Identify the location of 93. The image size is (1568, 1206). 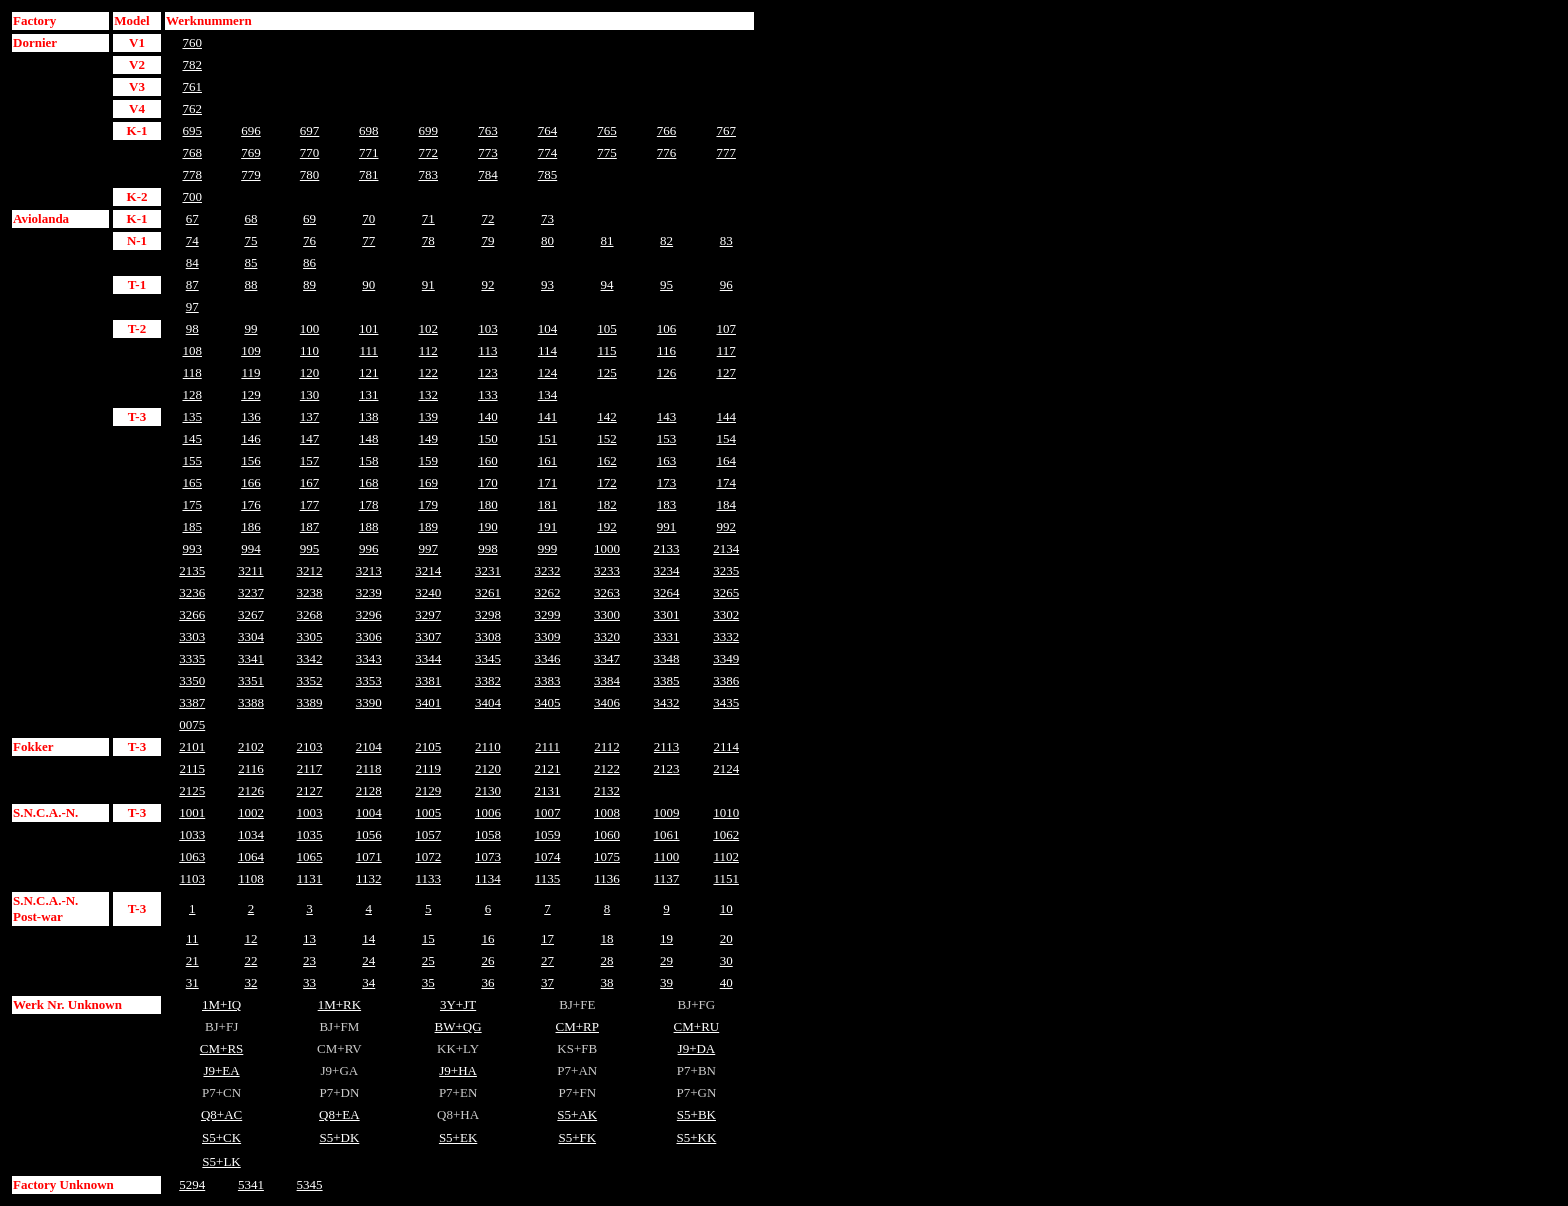
(547, 284).